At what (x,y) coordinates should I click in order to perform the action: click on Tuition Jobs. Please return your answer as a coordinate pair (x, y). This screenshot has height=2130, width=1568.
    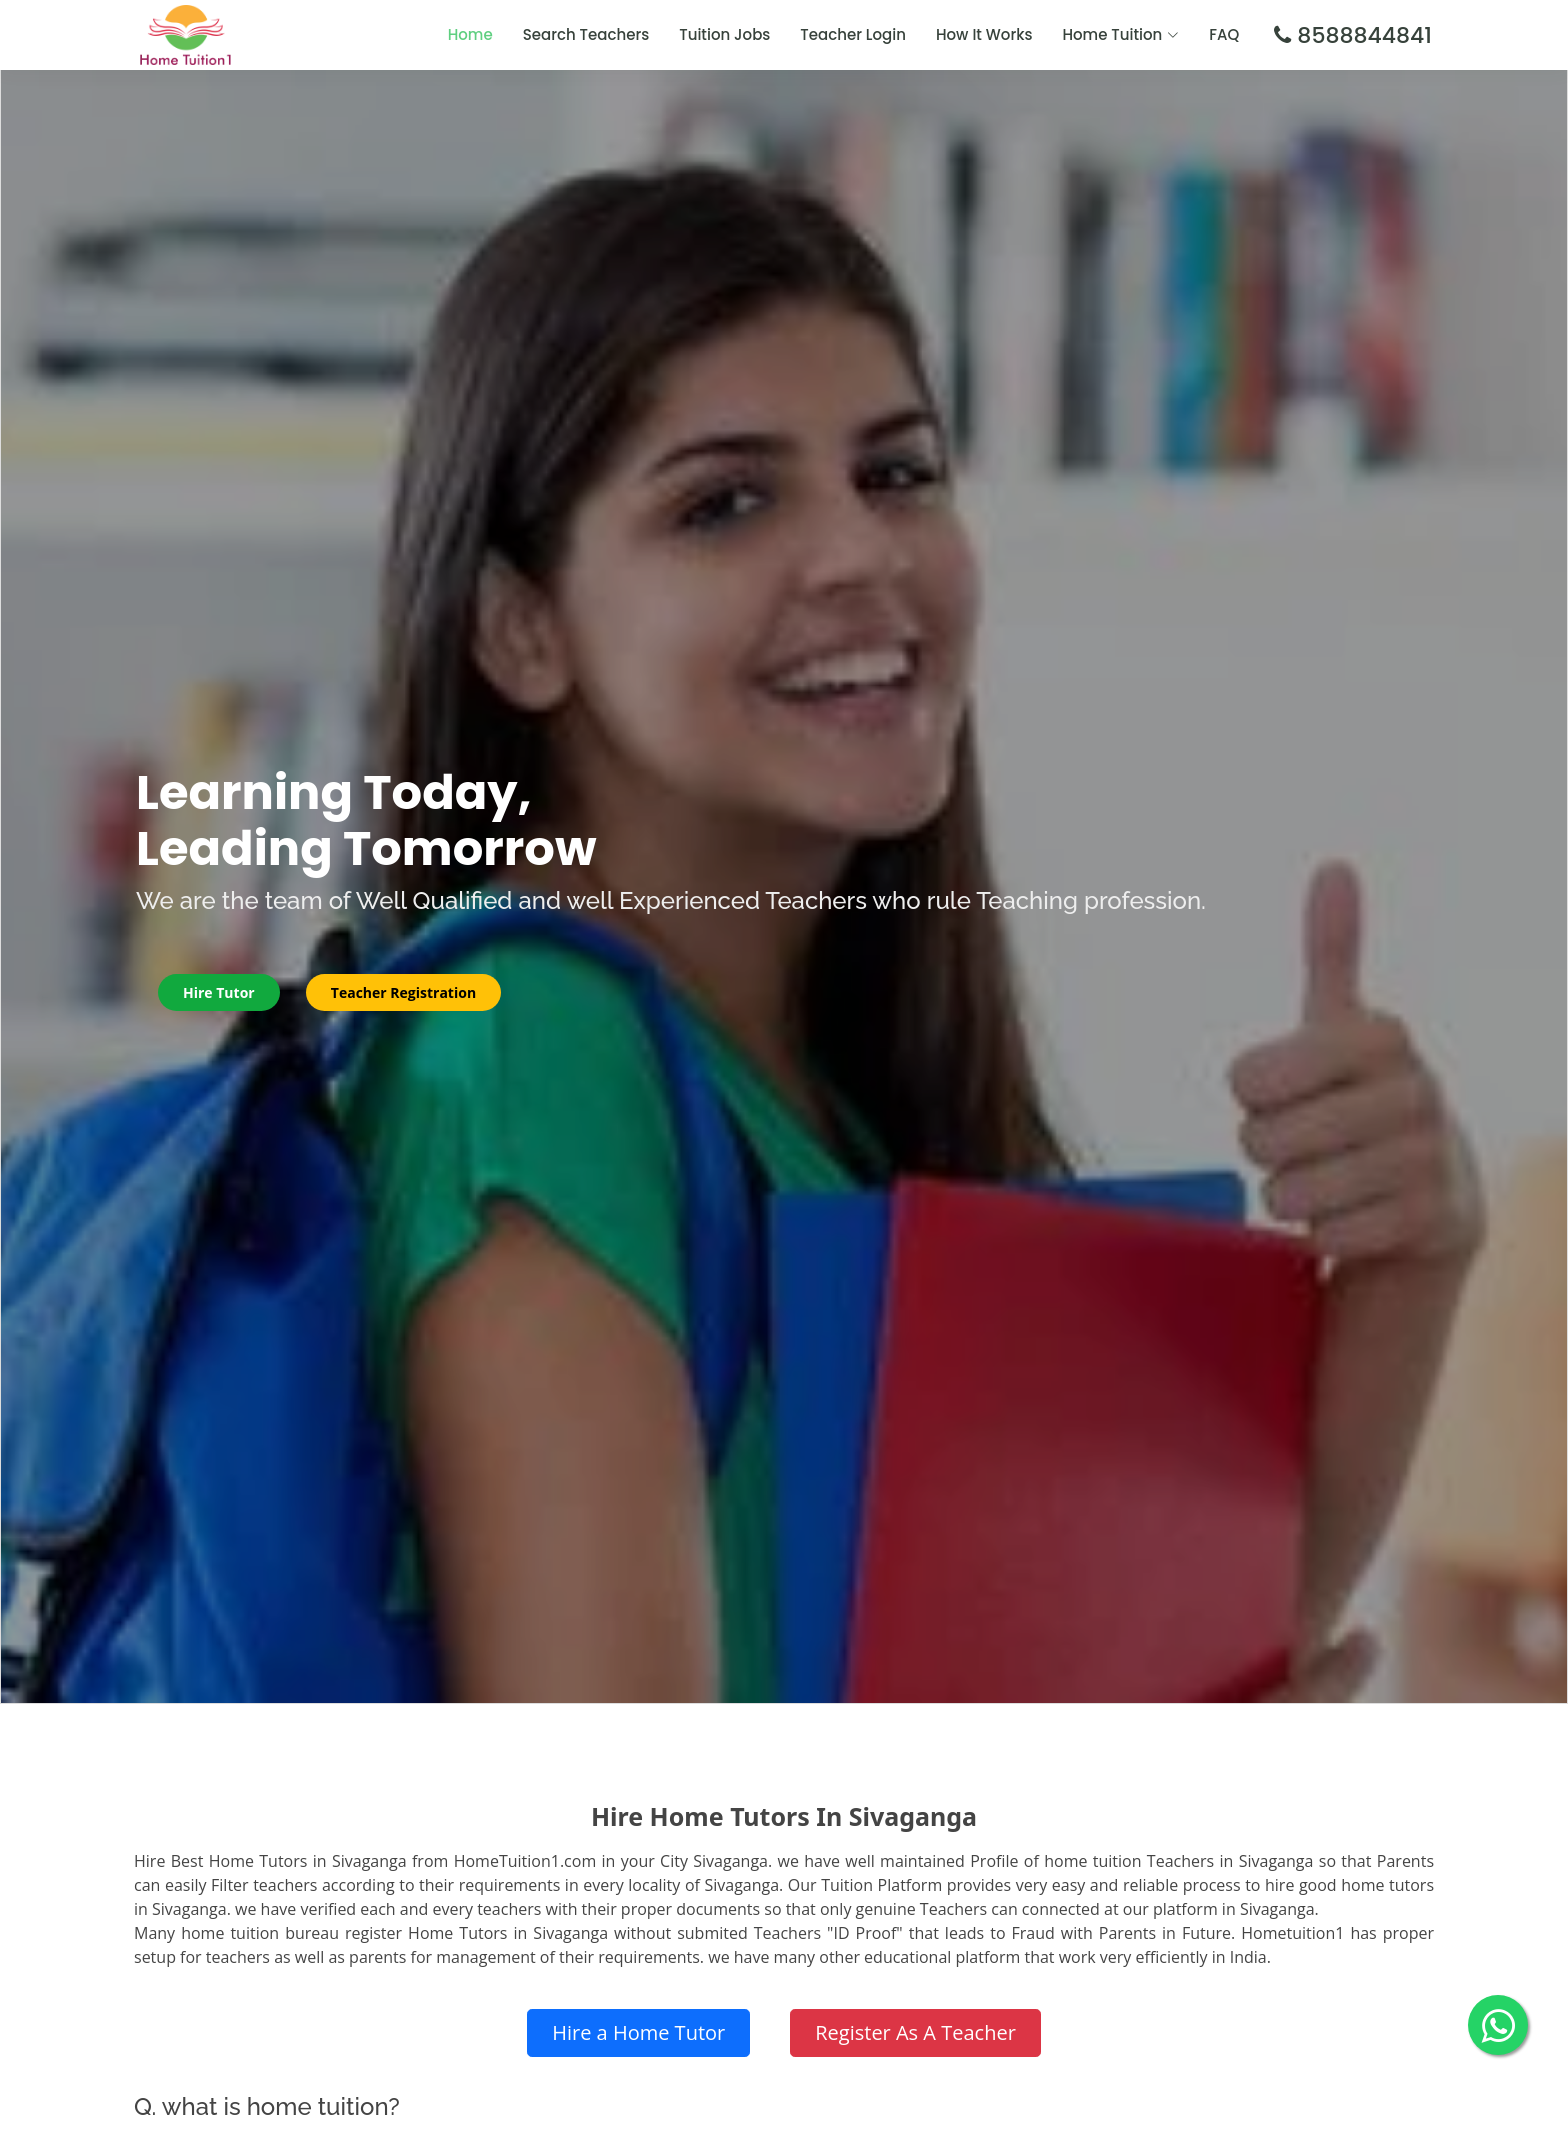
    Looking at the image, I should click on (724, 34).